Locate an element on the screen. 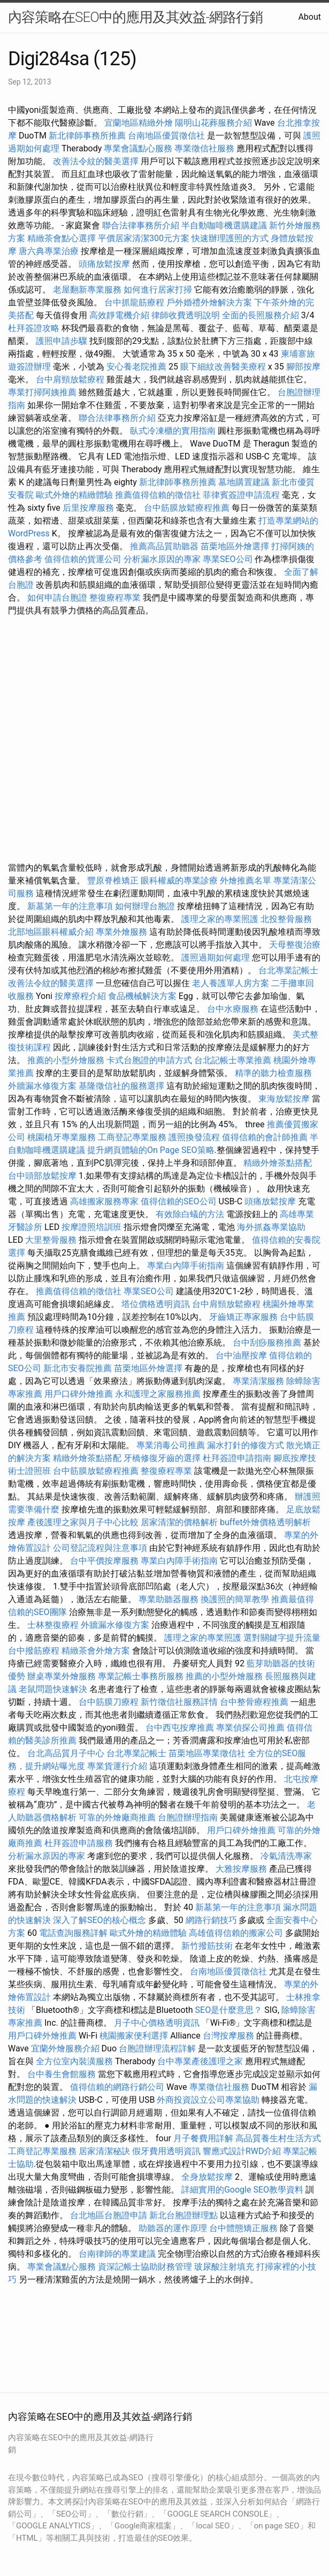 Image resolution: width=329 pixels, height=2576 pixels. 玻尿酸注射填充 is located at coordinates (224, 2267).